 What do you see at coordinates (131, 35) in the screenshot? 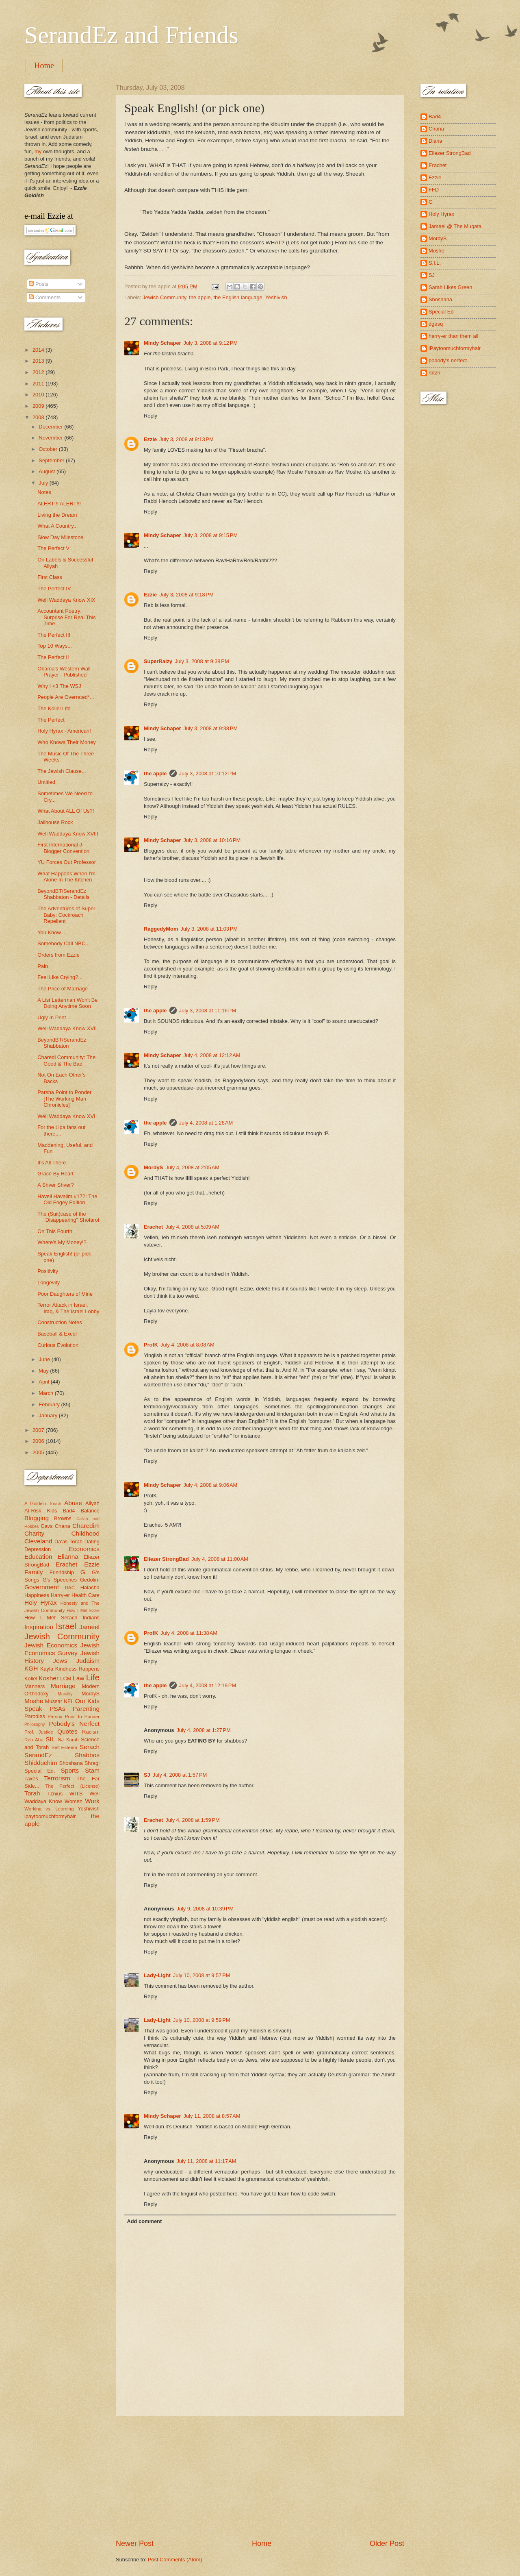
I see `SerandEz and Friends` at bounding box center [131, 35].